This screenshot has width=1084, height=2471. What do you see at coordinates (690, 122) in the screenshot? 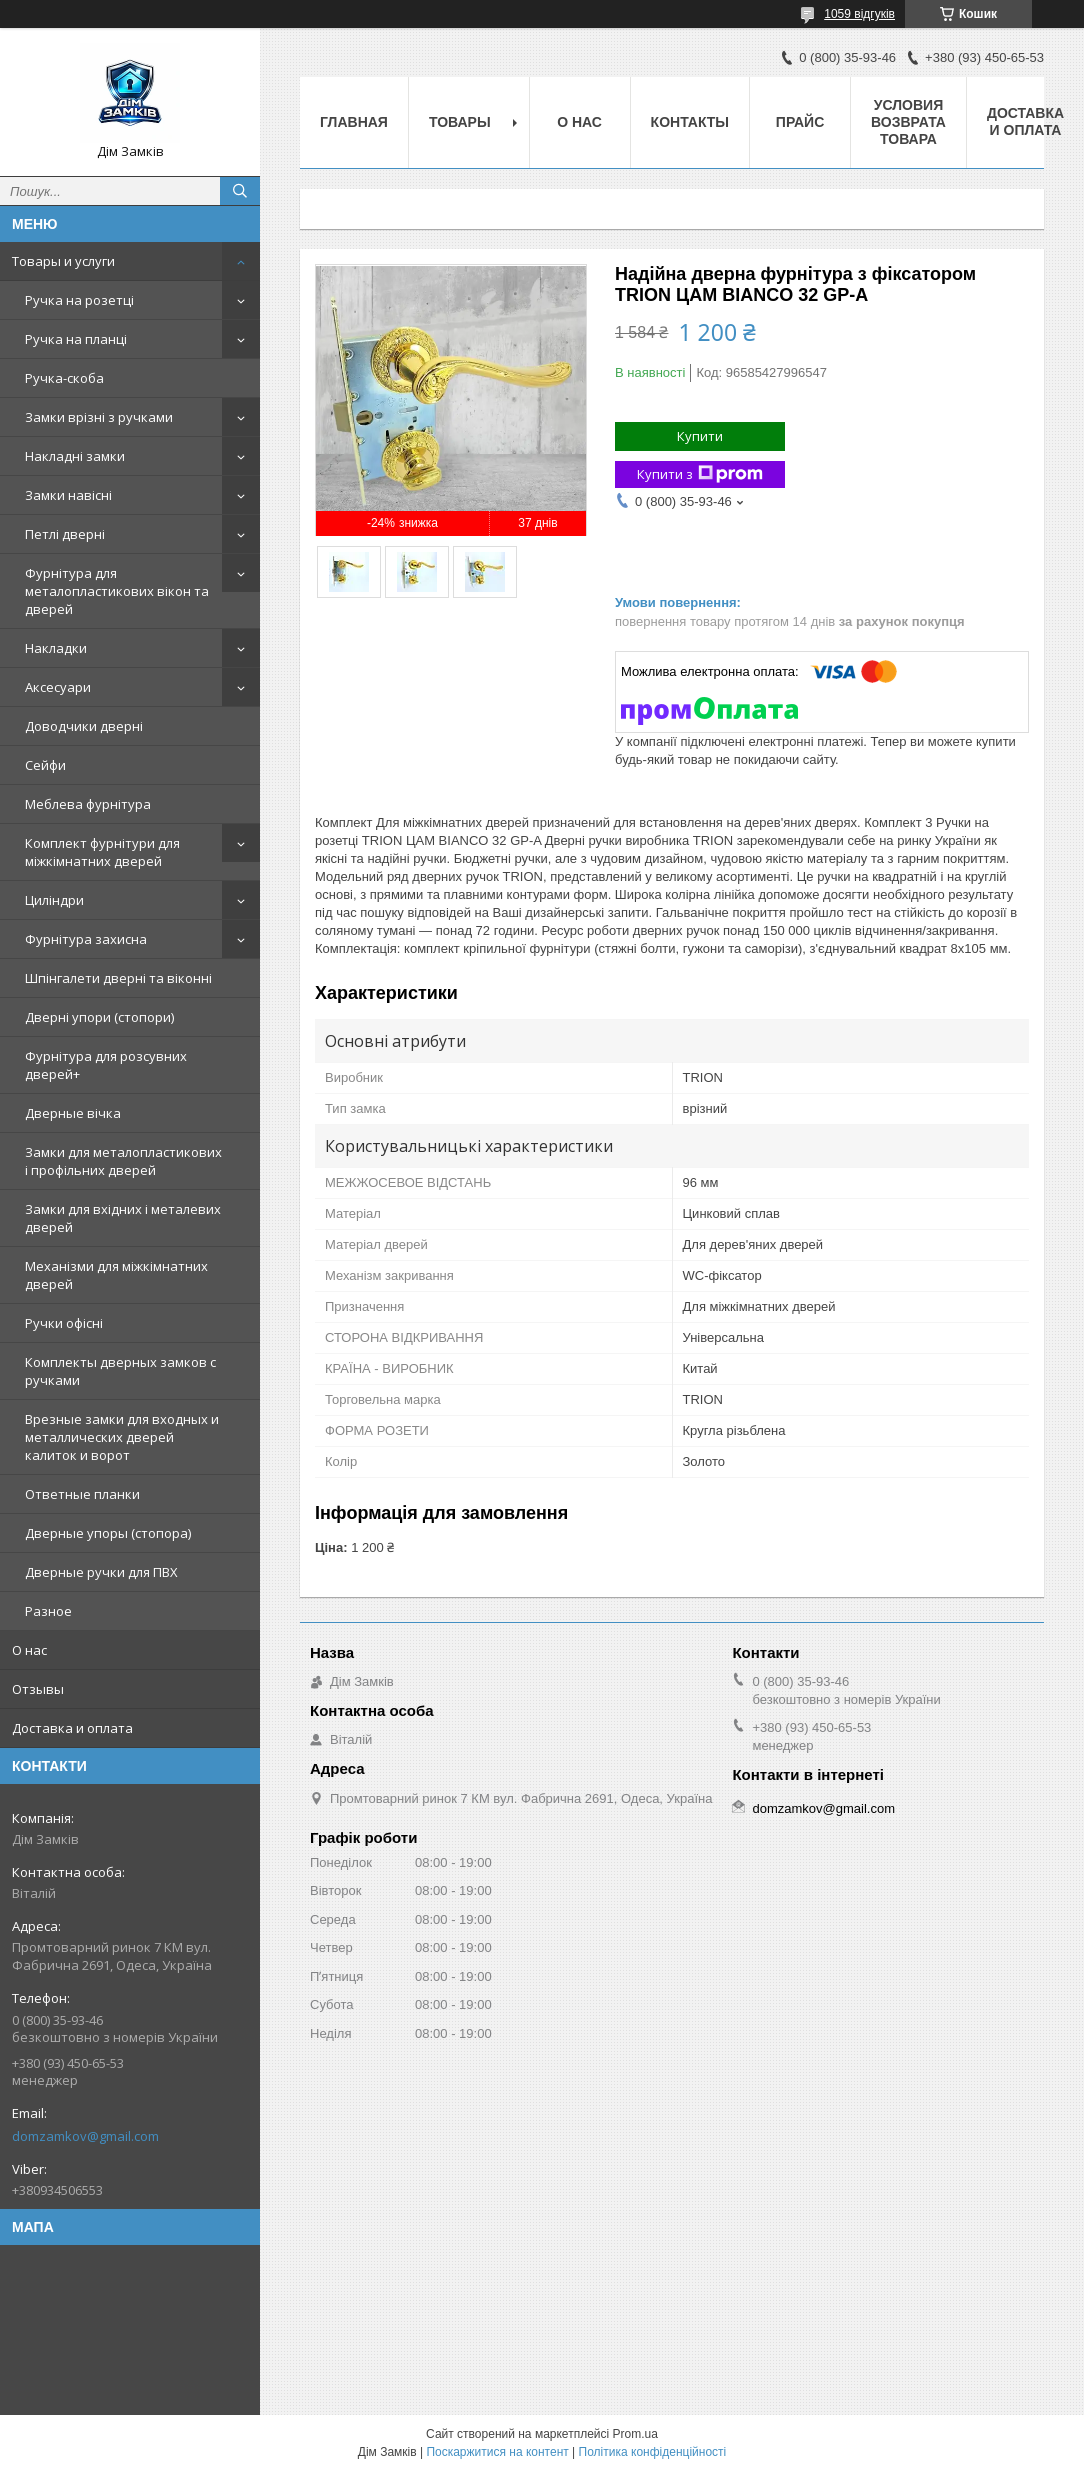
I see `Контакты` at bounding box center [690, 122].